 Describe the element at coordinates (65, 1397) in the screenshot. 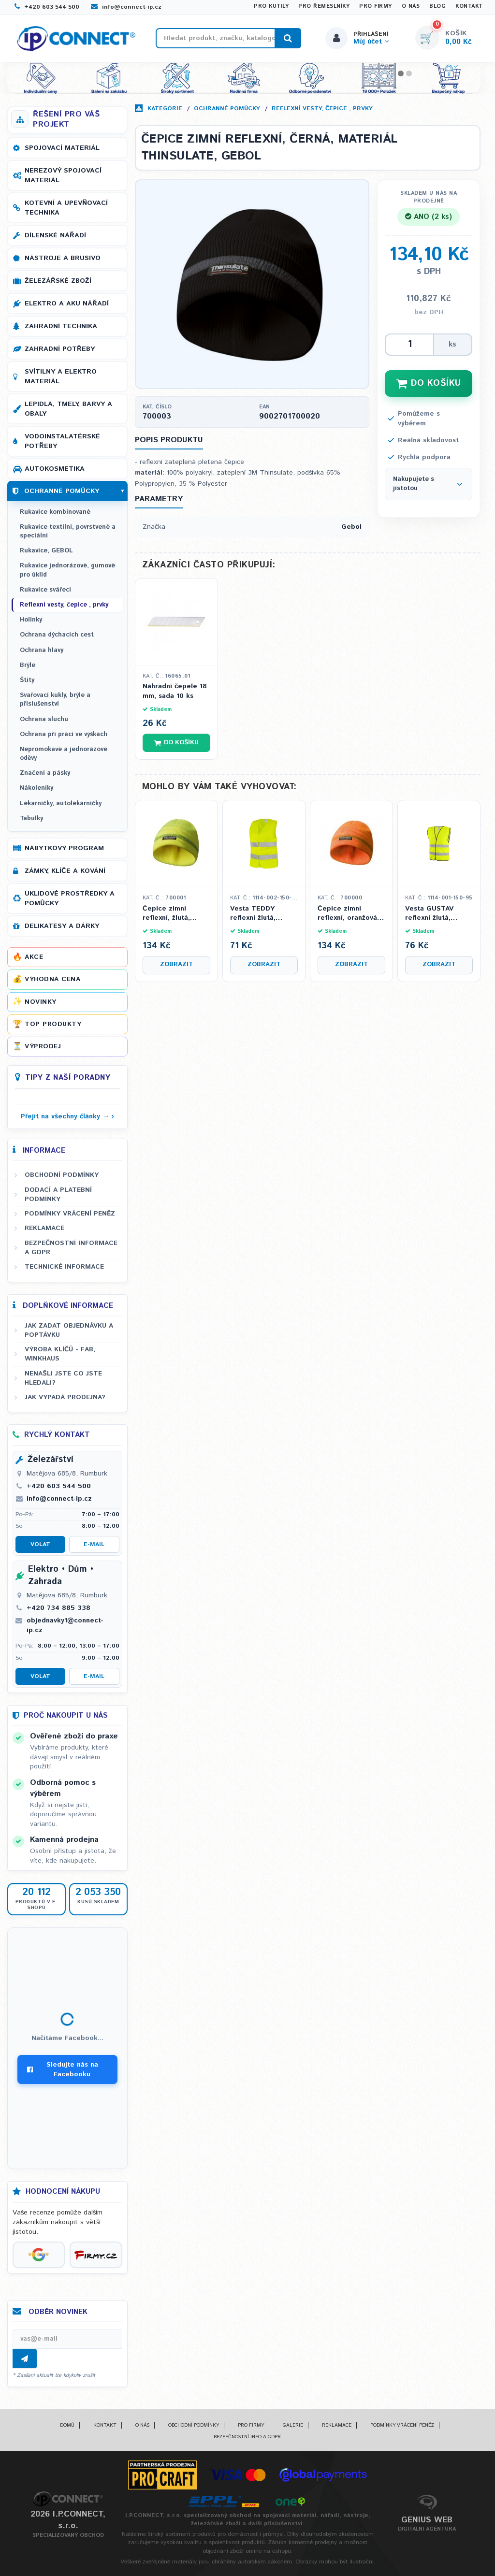

I see `Jak vypadá prodejna?` at that location.